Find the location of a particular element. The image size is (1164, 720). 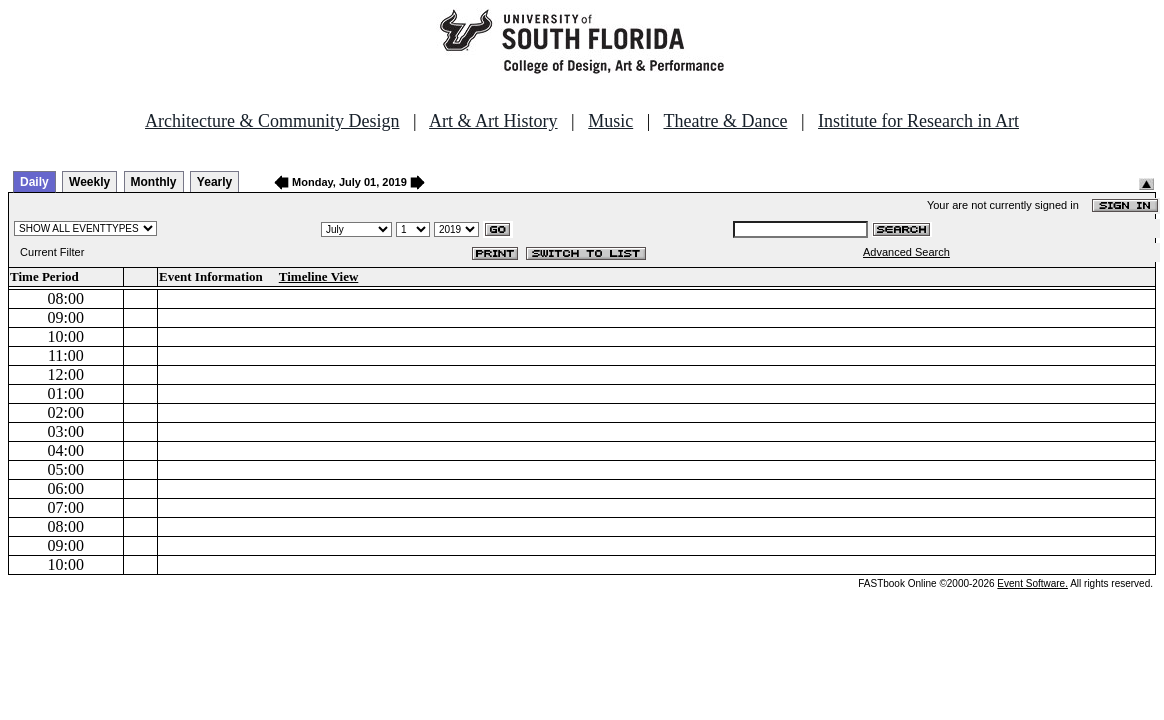

Advanced Search is located at coordinates (906, 252).